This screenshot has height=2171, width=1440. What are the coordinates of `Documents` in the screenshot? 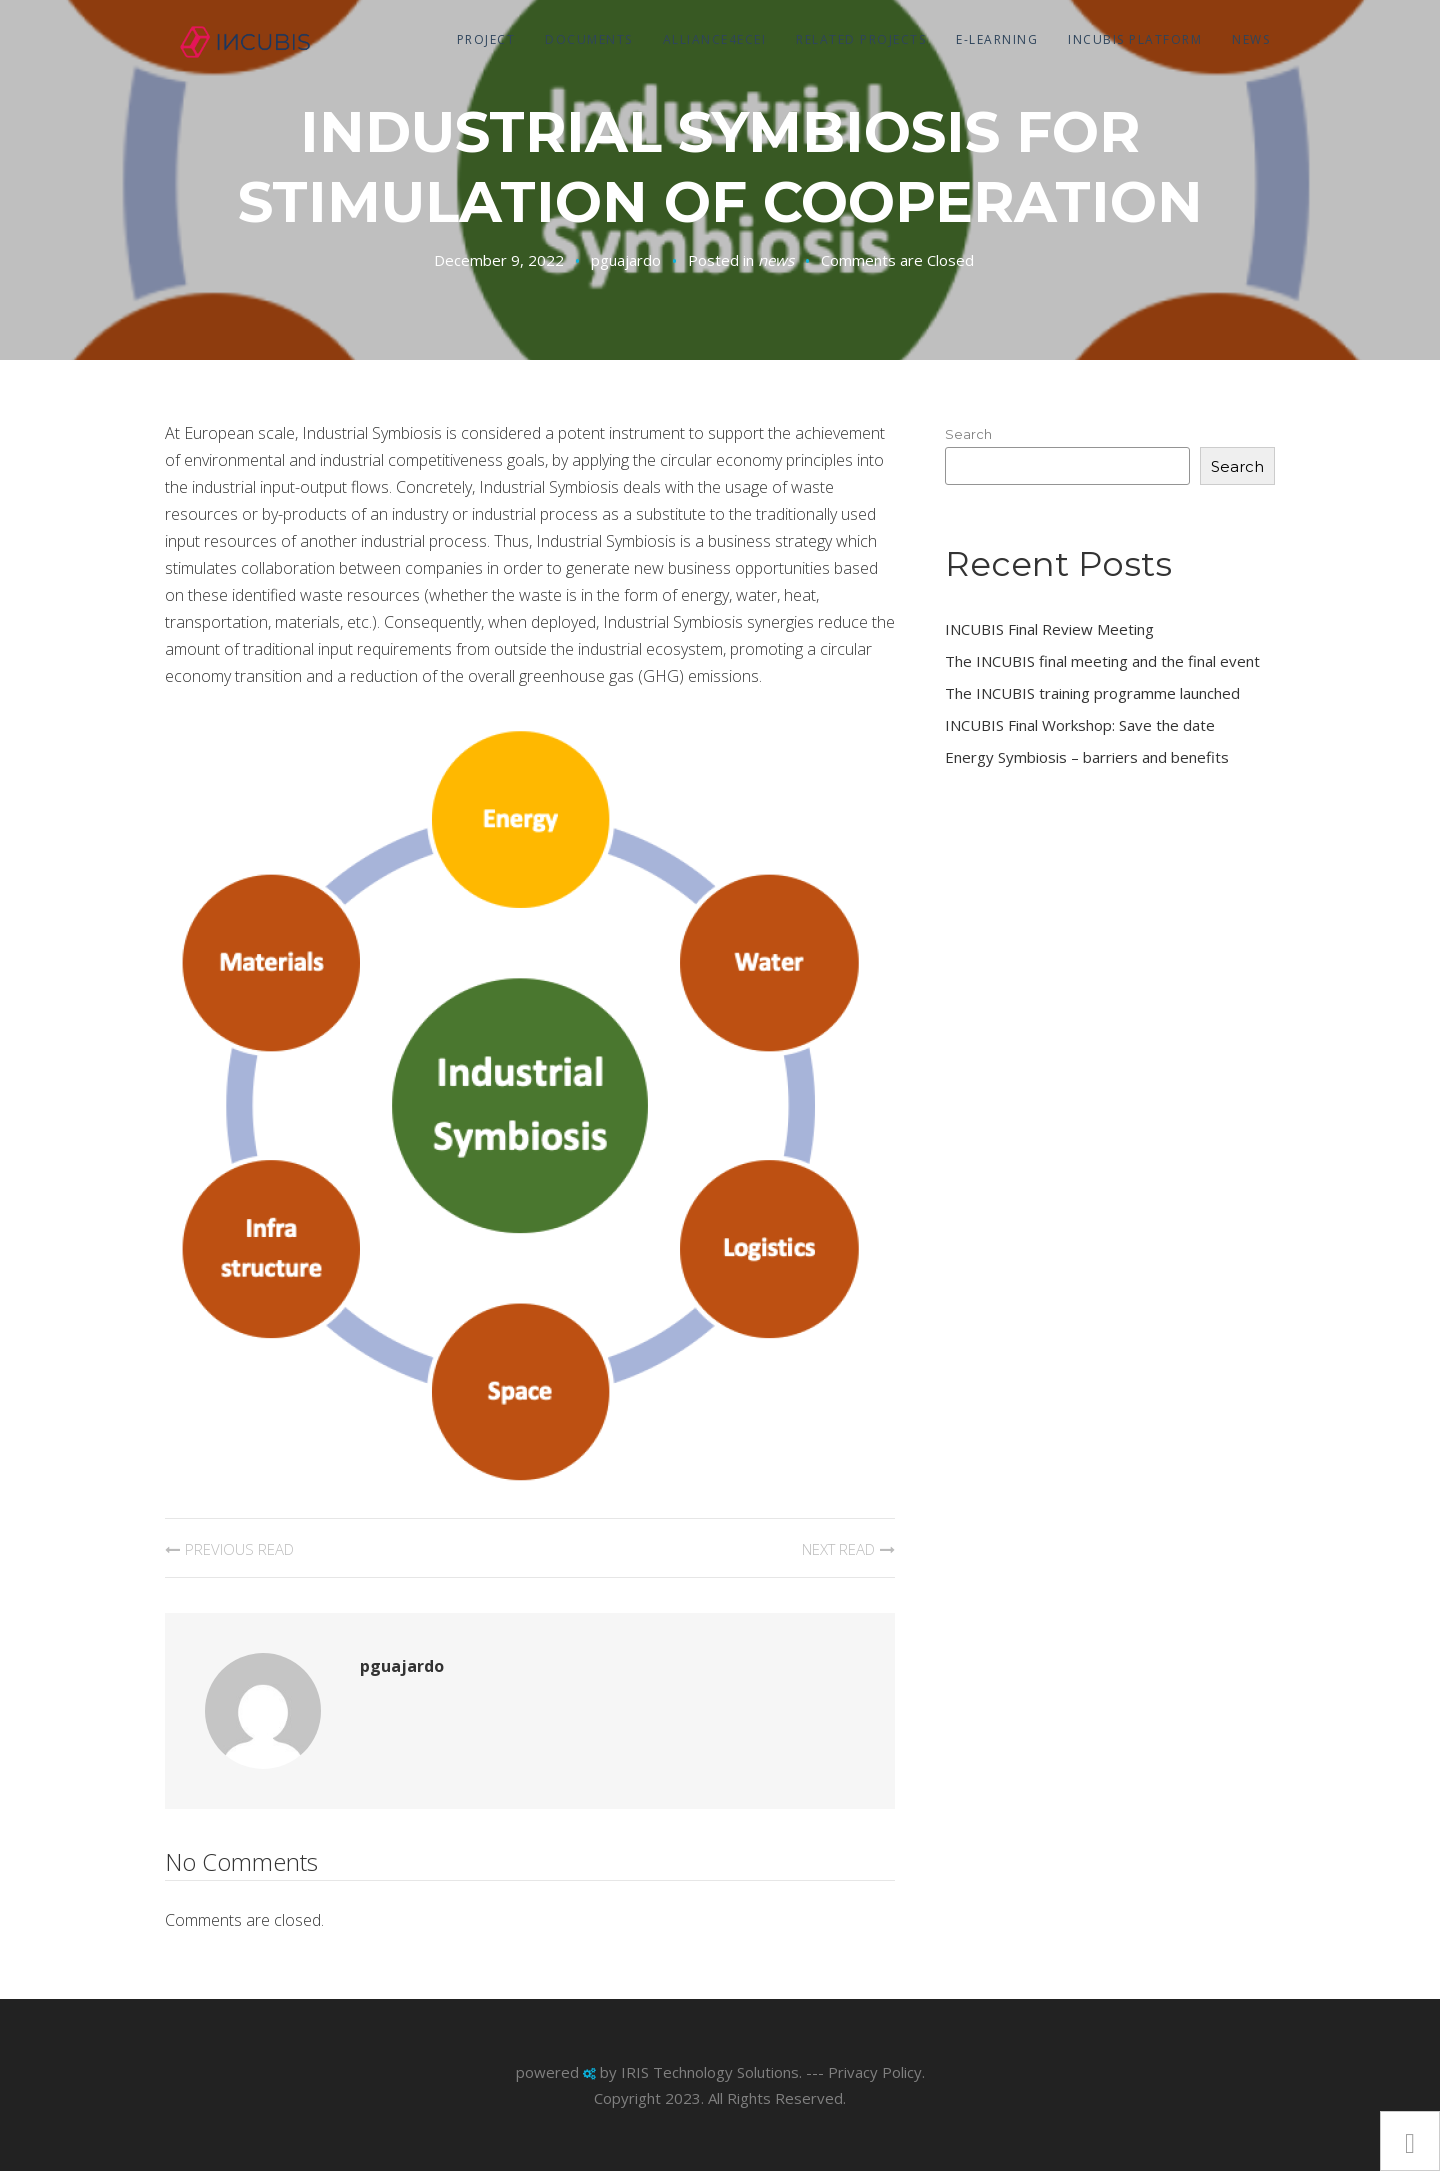 It's located at (589, 39).